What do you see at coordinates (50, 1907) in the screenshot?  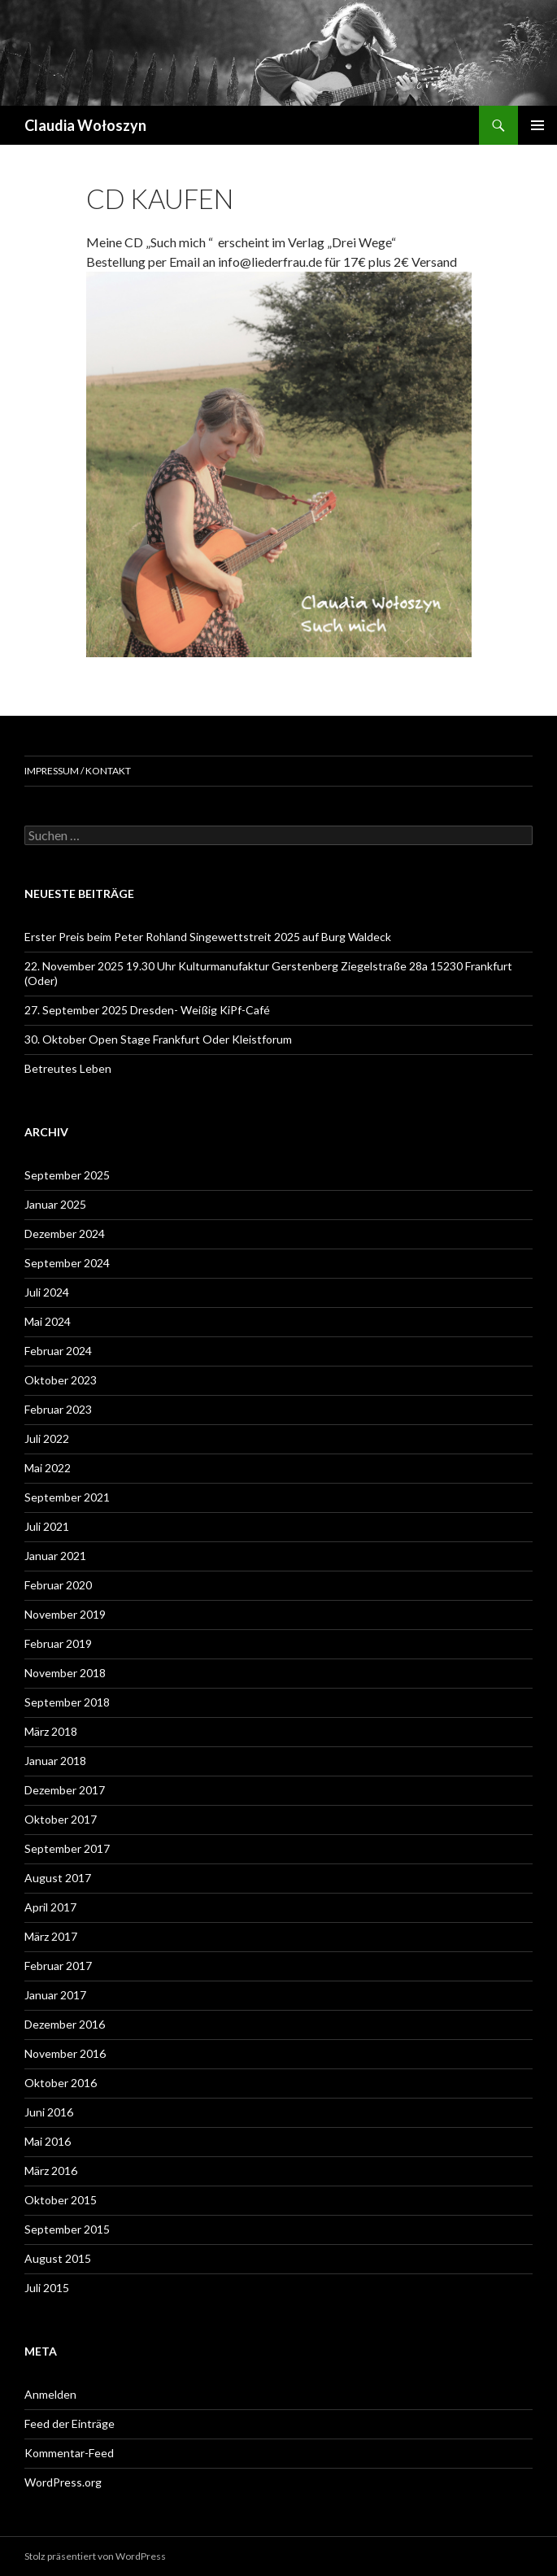 I see `April 2017` at bounding box center [50, 1907].